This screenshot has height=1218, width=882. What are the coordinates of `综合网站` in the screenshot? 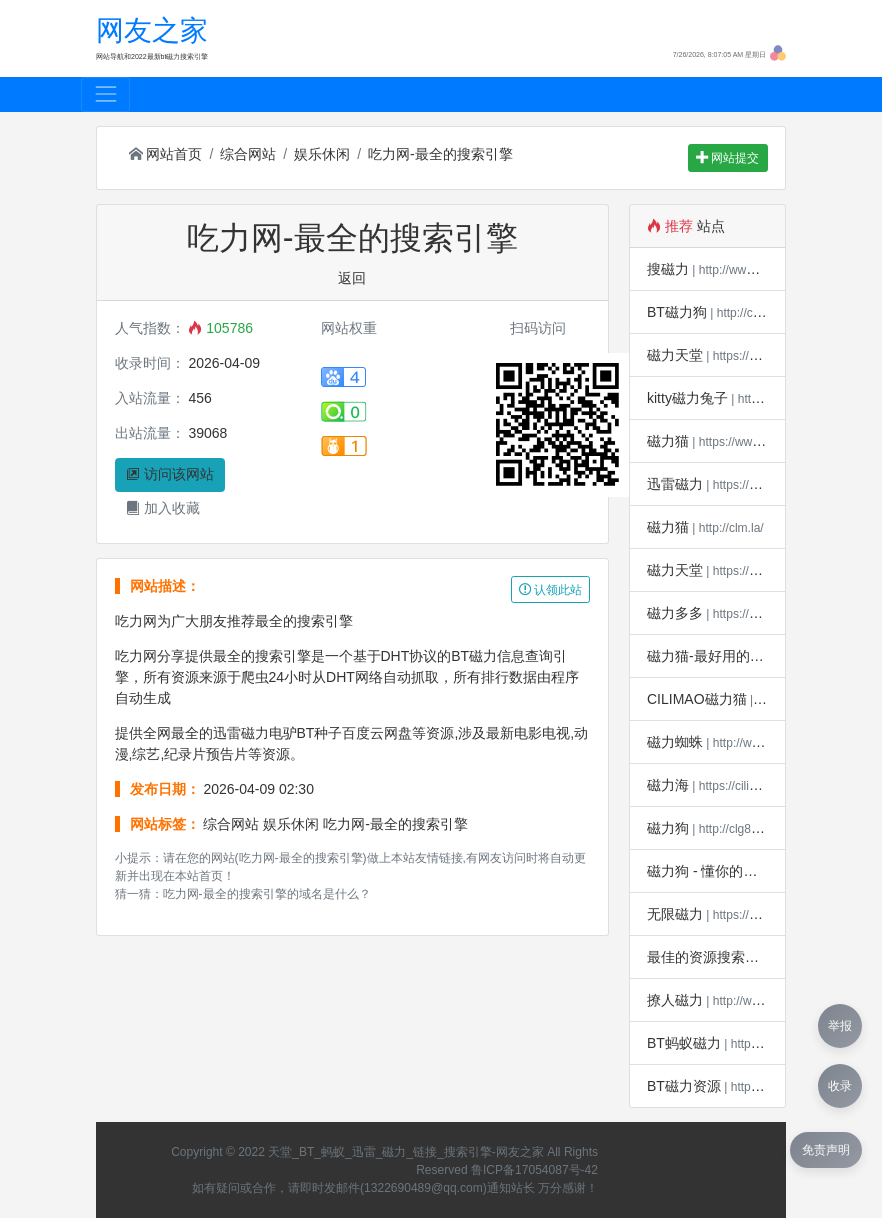 It's located at (248, 154).